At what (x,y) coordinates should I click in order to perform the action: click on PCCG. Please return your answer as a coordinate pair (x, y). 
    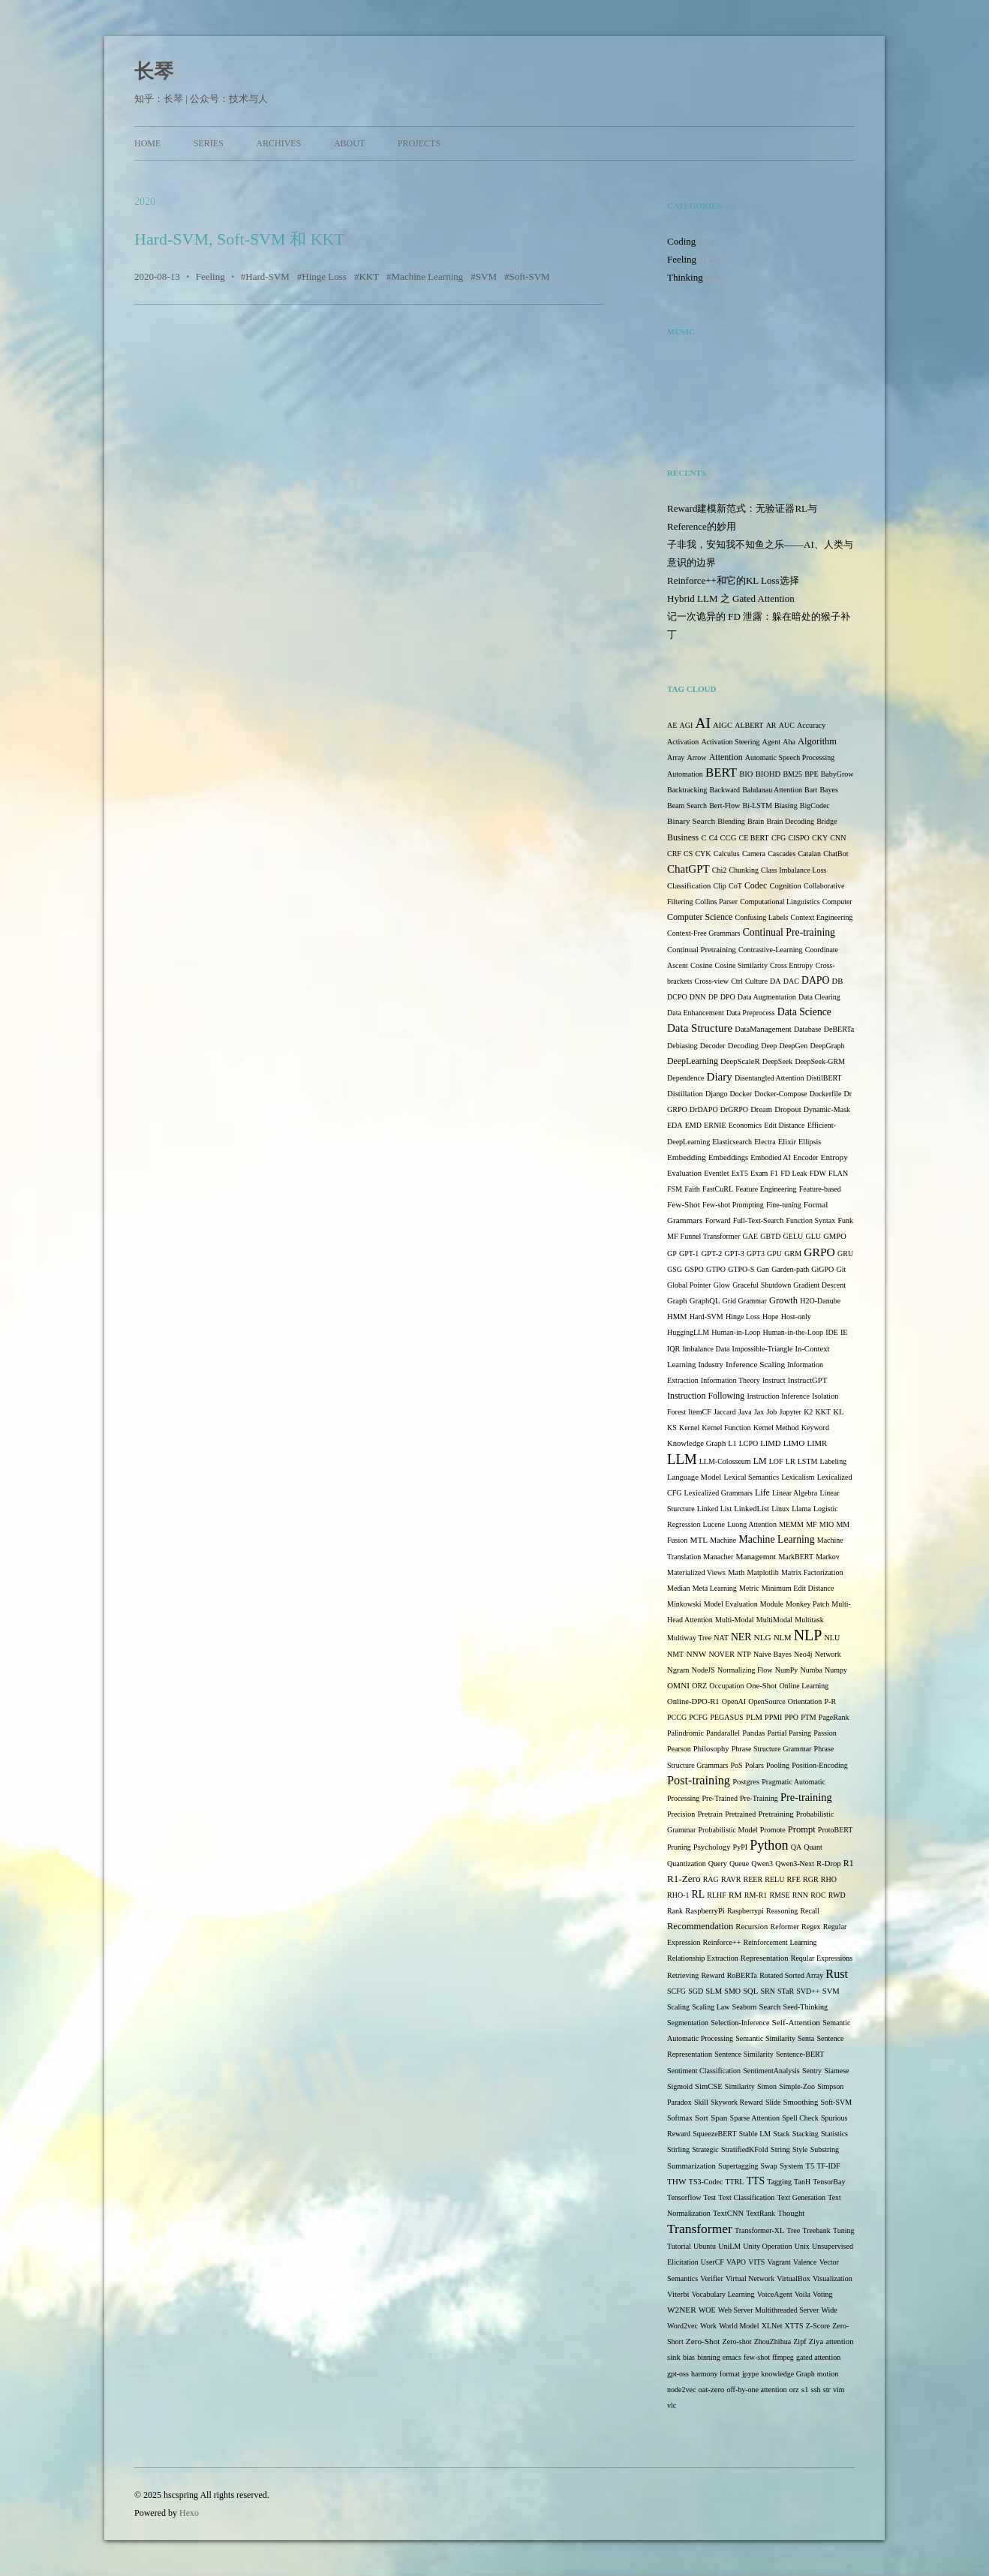
    Looking at the image, I should click on (677, 1717).